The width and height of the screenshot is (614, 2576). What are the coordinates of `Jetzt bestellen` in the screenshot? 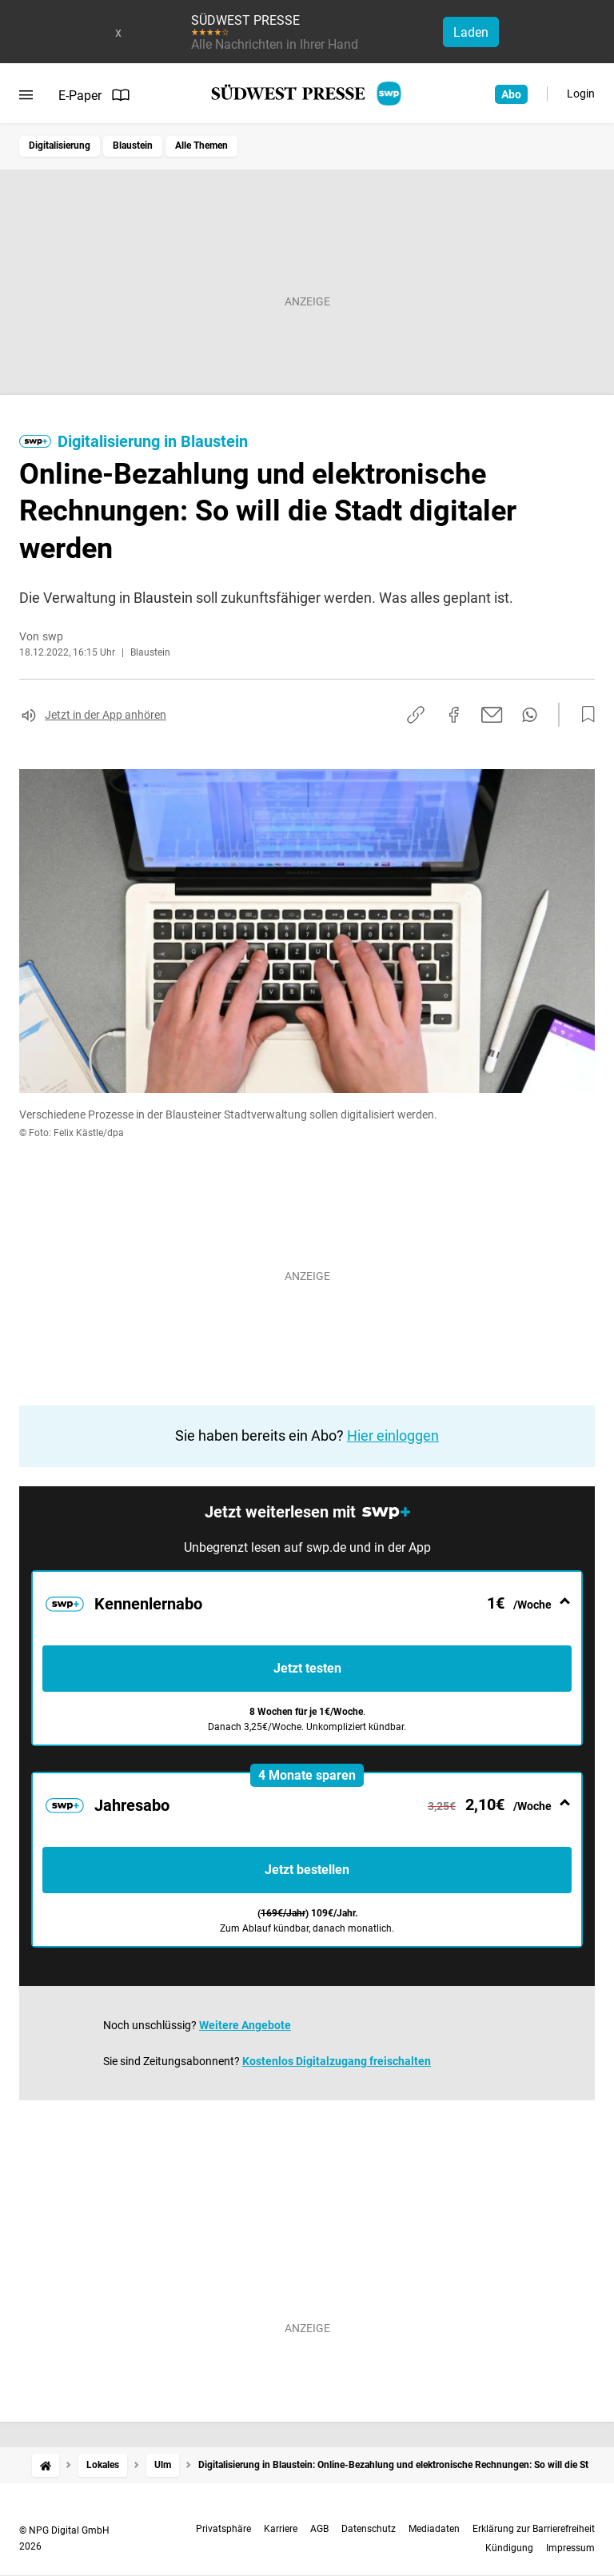 It's located at (307, 1869).